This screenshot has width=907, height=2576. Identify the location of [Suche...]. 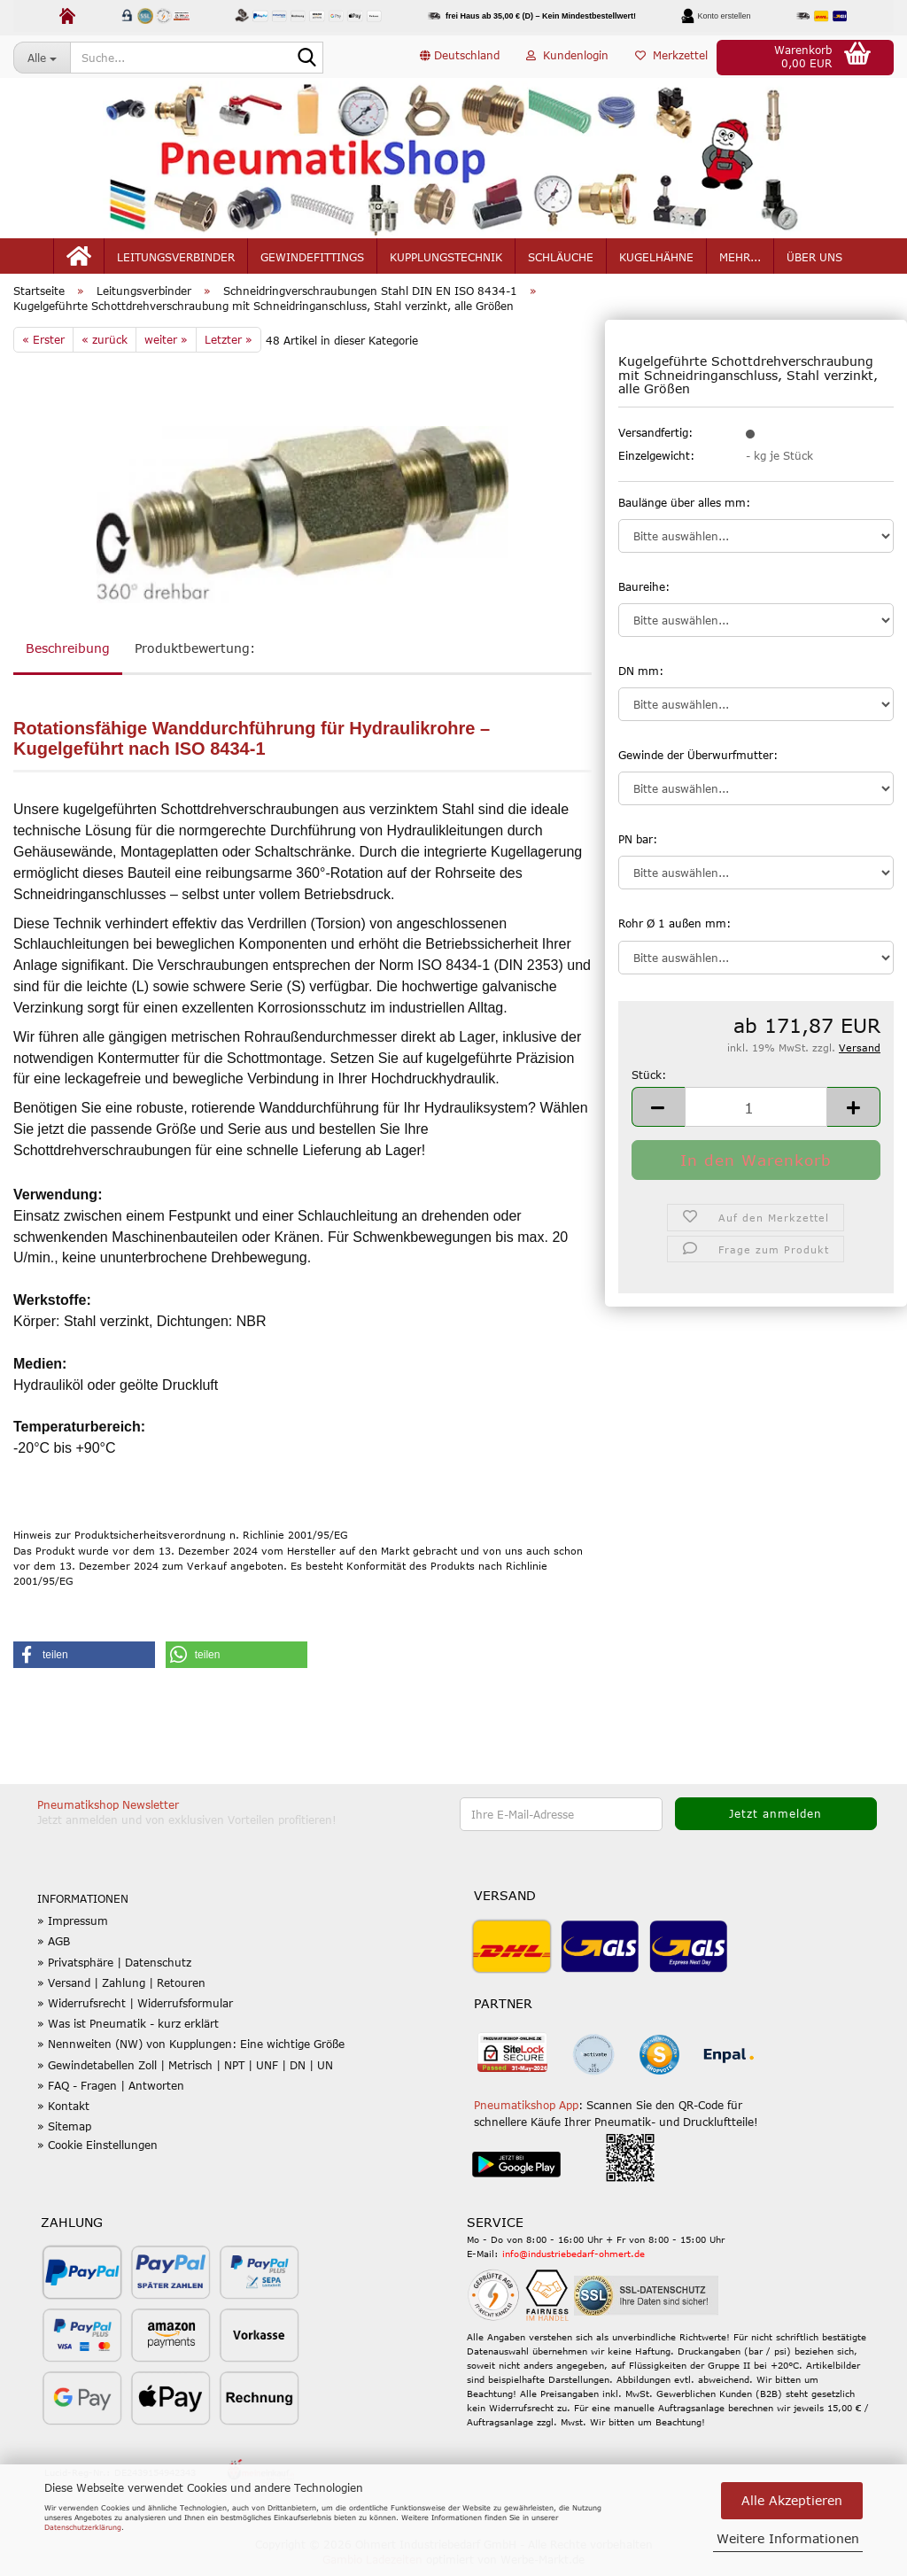
(41, 58).